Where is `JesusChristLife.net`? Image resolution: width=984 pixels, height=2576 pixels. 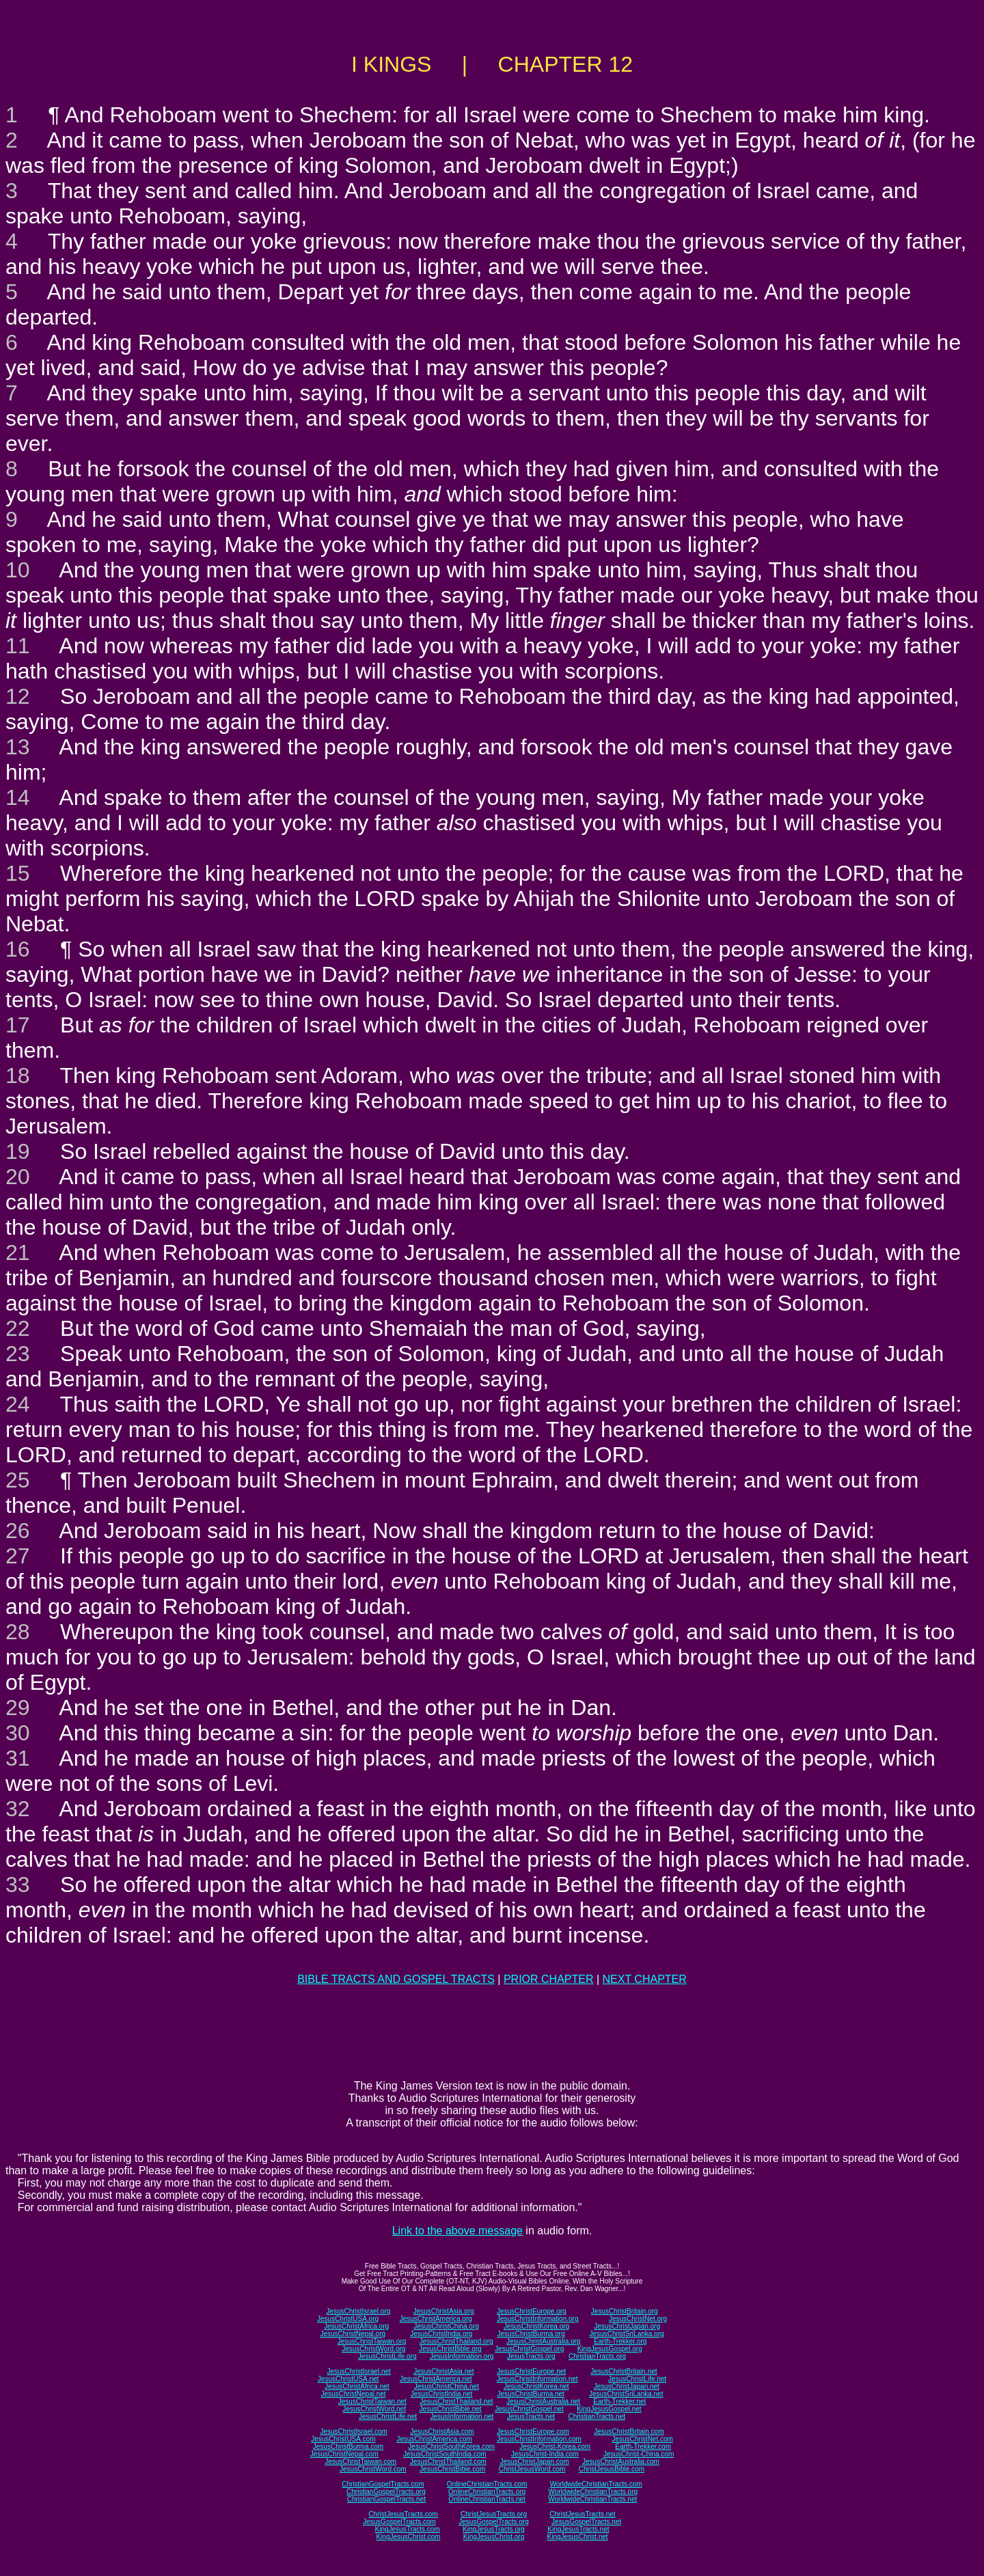
JesusChristLife.net is located at coordinates (637, 2379).